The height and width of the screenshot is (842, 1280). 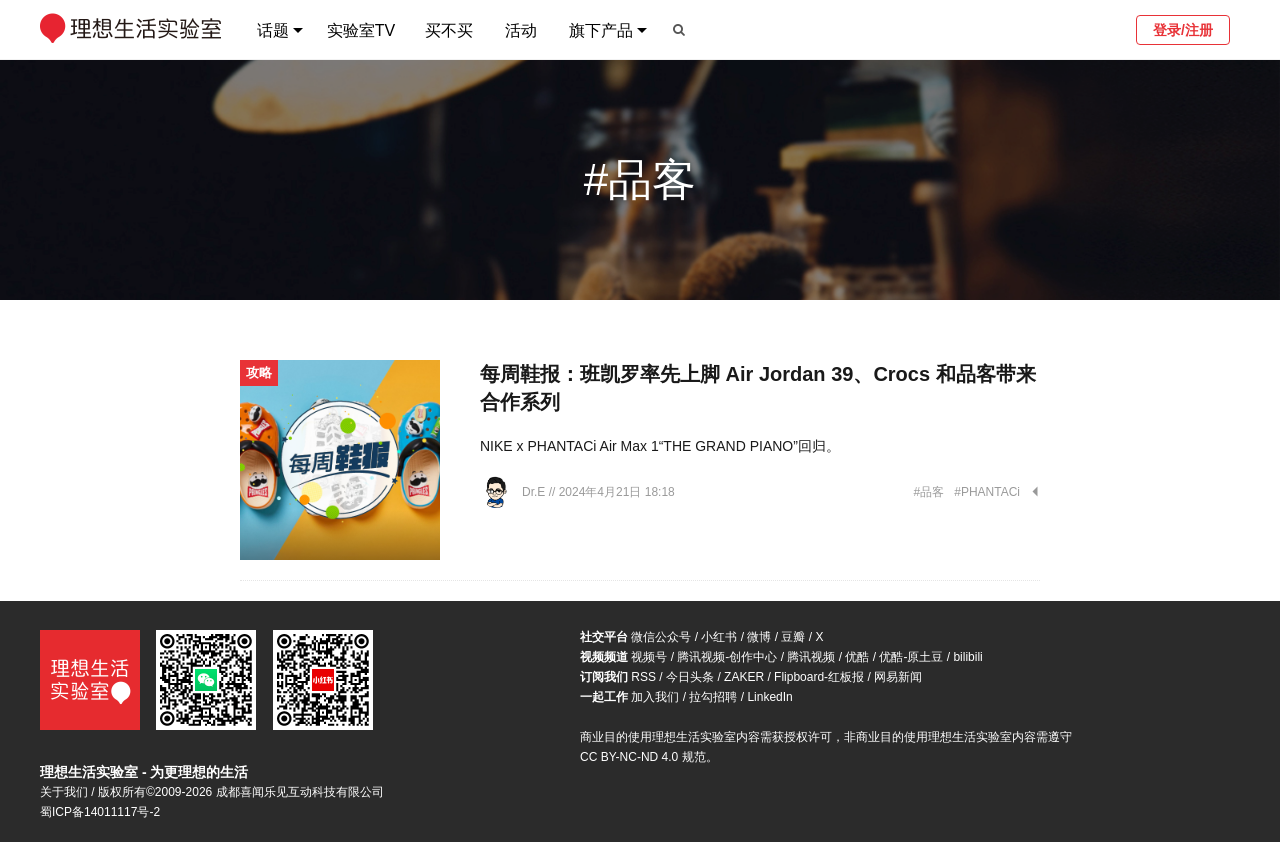 What do you see at coordinates (713, 697) in the screenshot?
I see `拉勾招聘` at bounding box center [713, 697].